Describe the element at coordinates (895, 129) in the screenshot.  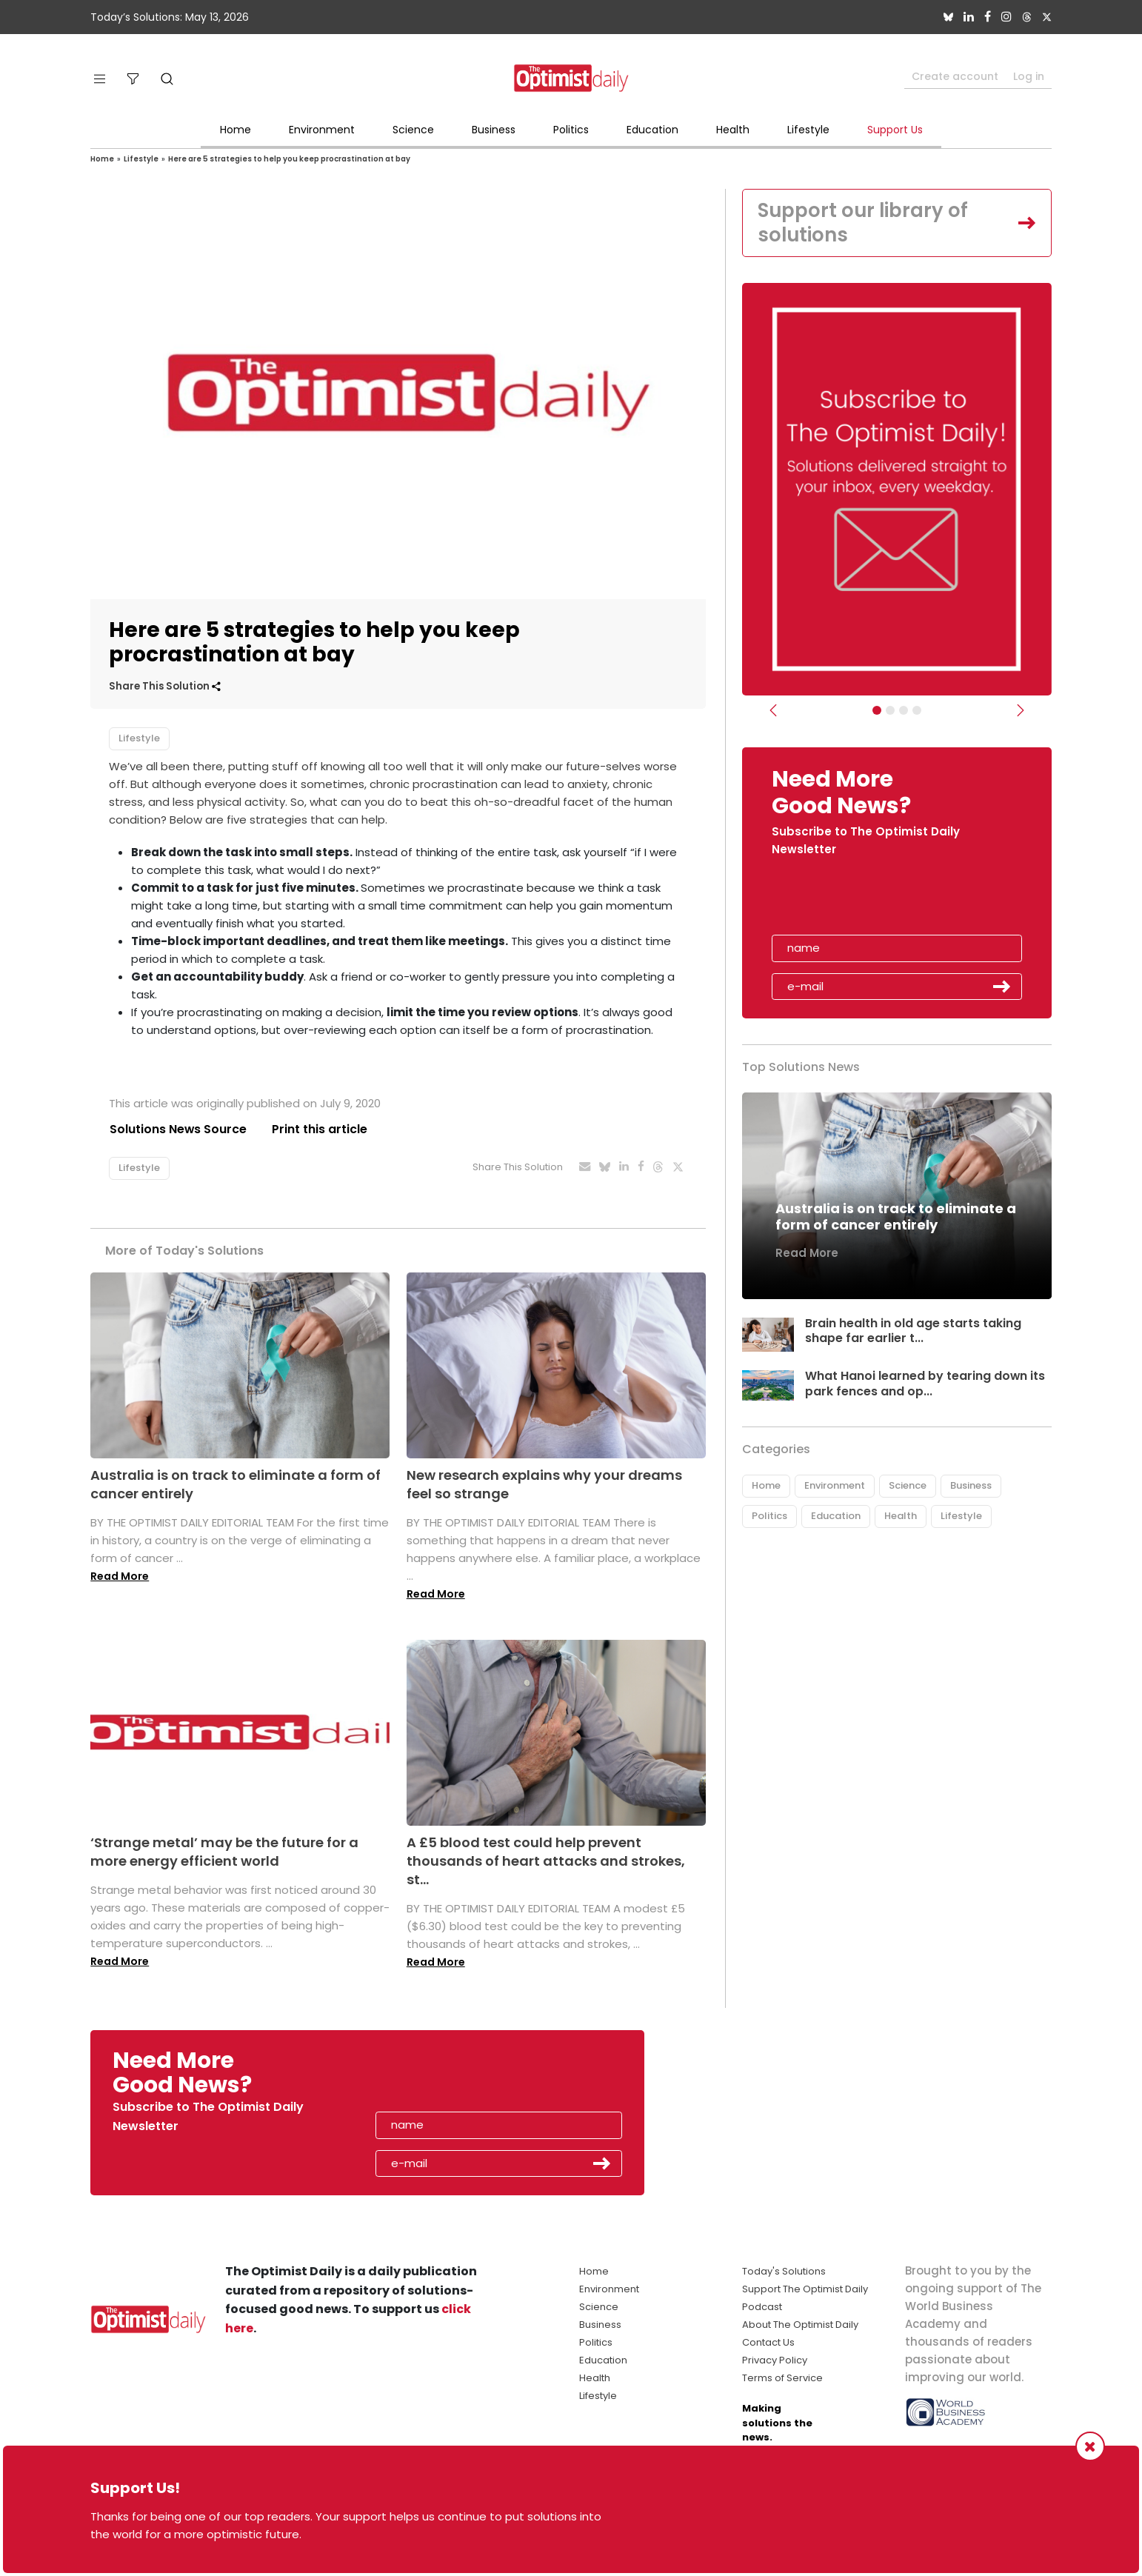
I see `Support Us` at that location.